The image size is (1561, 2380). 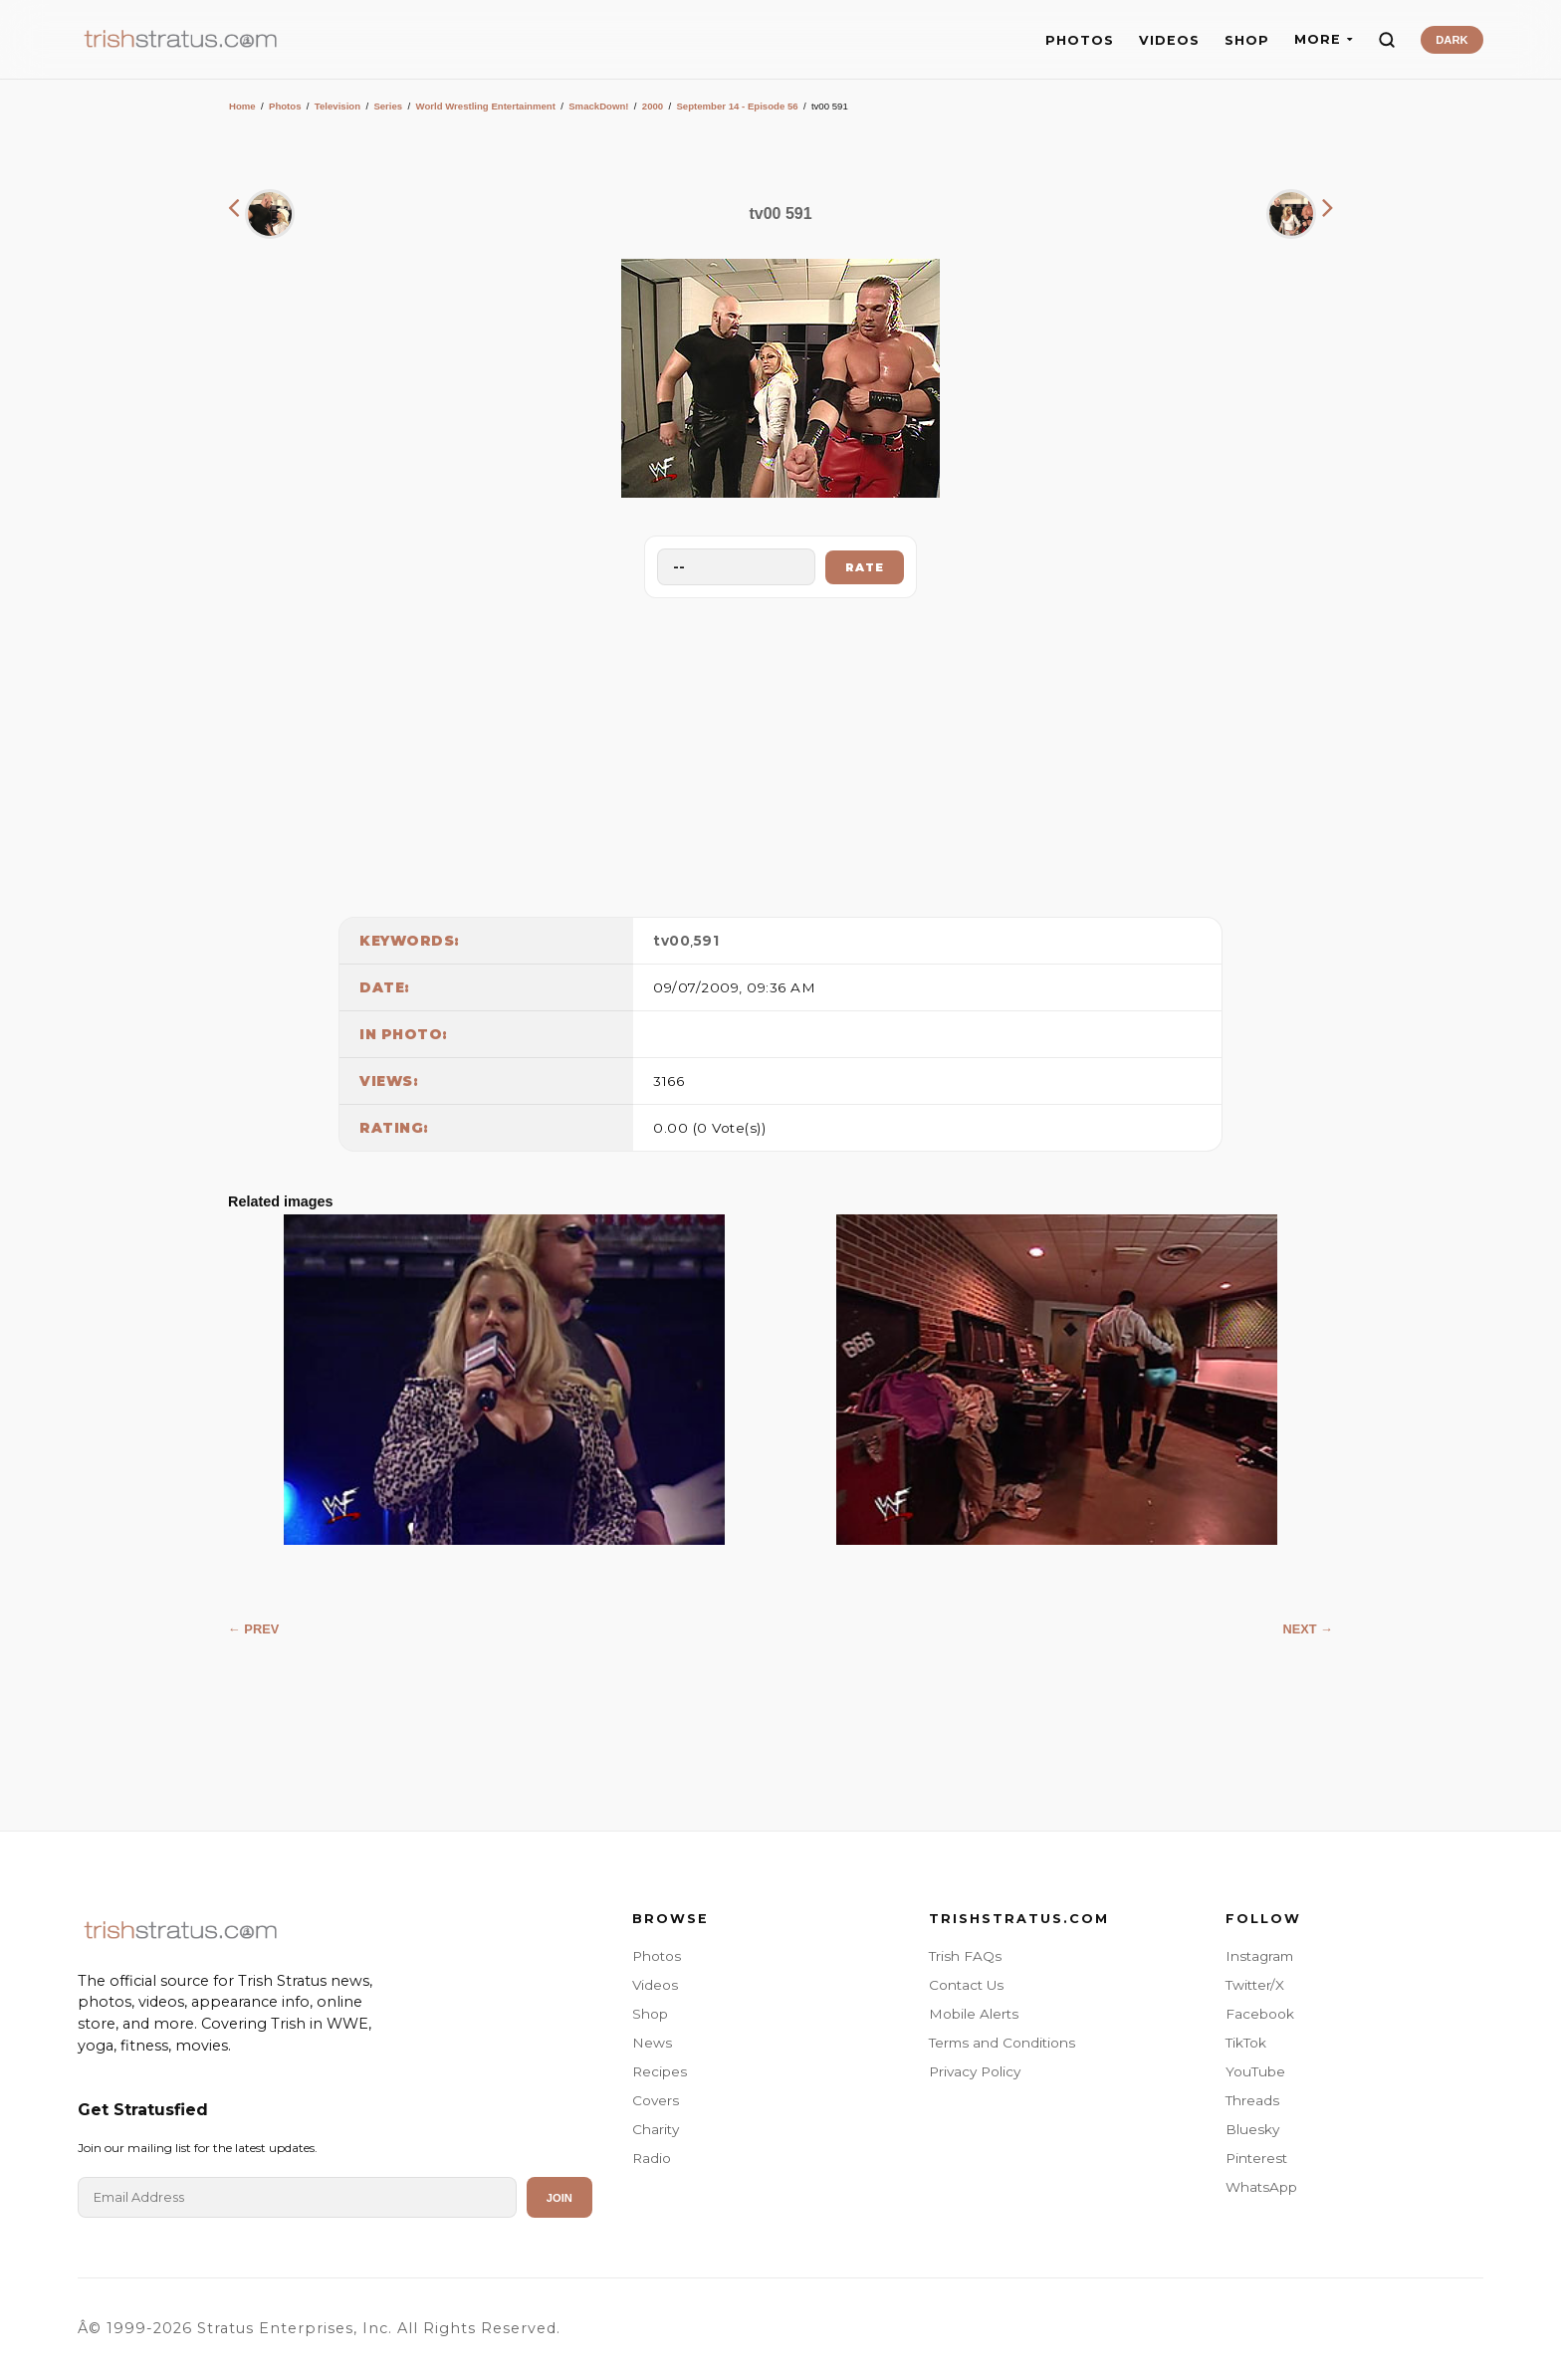 I want to click on Radio, so click(x=651, y=2158).